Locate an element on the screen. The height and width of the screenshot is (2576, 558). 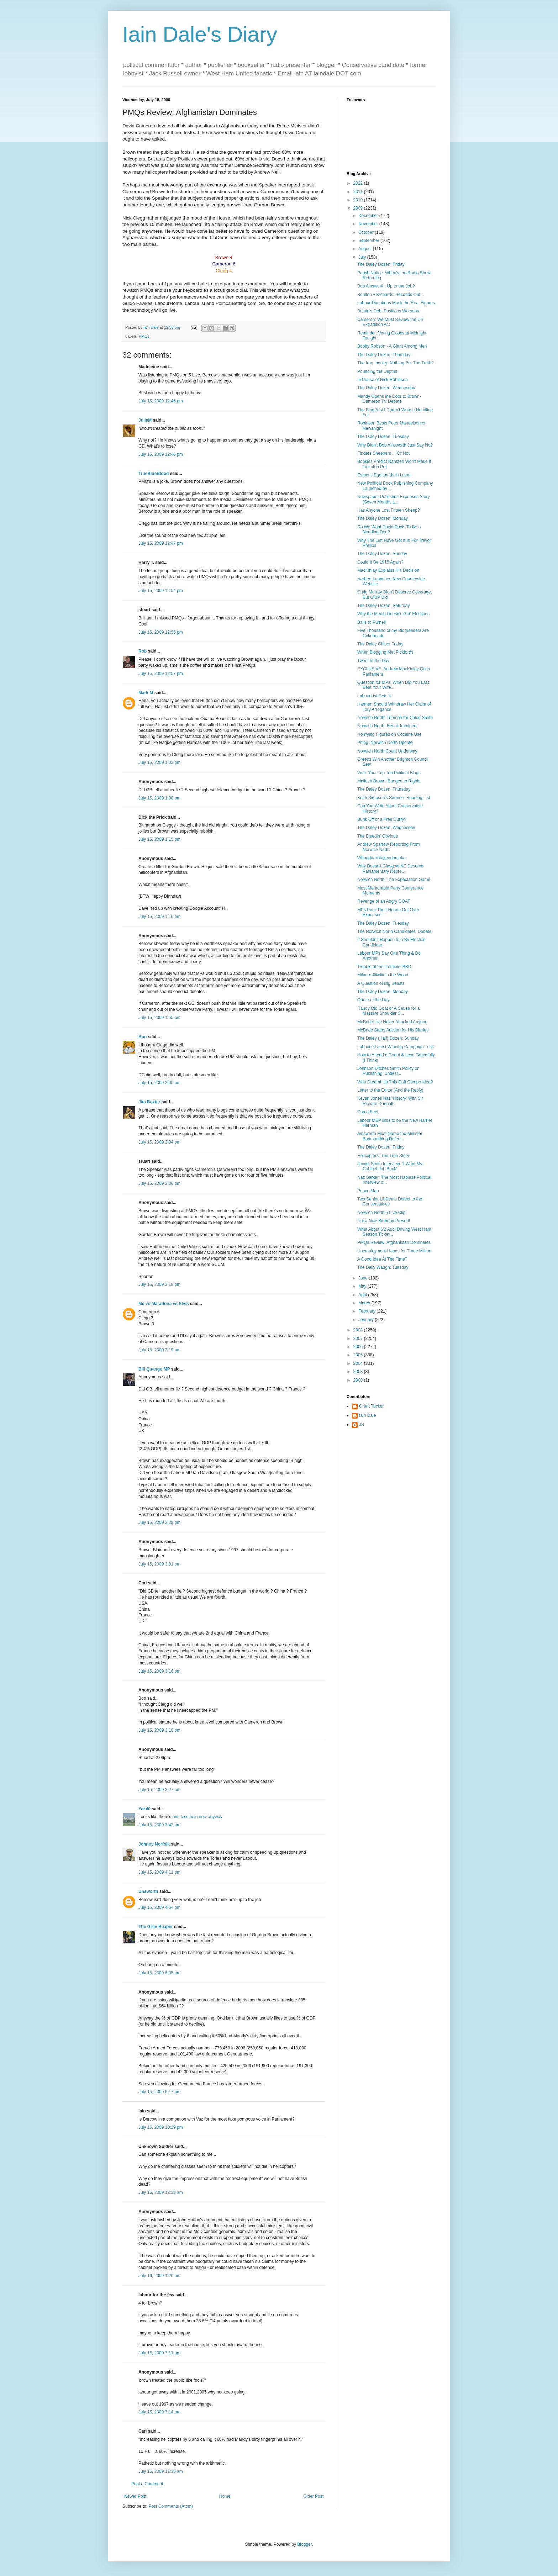
Norwich North Count Underway is located at coordinates (387, 751).